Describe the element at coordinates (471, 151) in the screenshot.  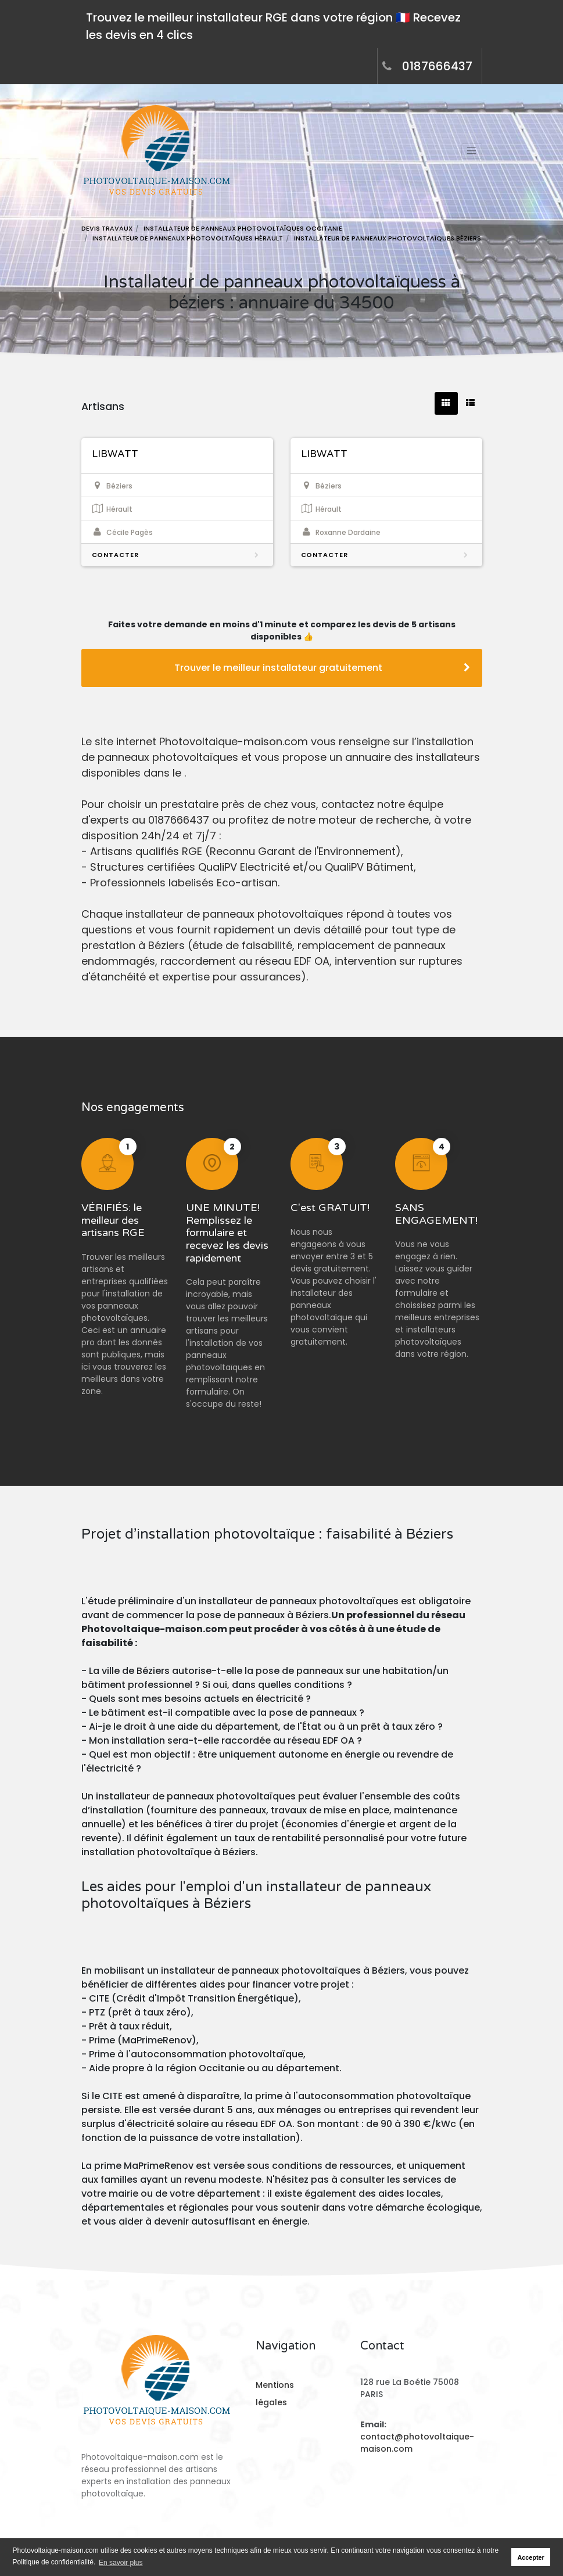
I see `[Toggle navigation]` at that location.